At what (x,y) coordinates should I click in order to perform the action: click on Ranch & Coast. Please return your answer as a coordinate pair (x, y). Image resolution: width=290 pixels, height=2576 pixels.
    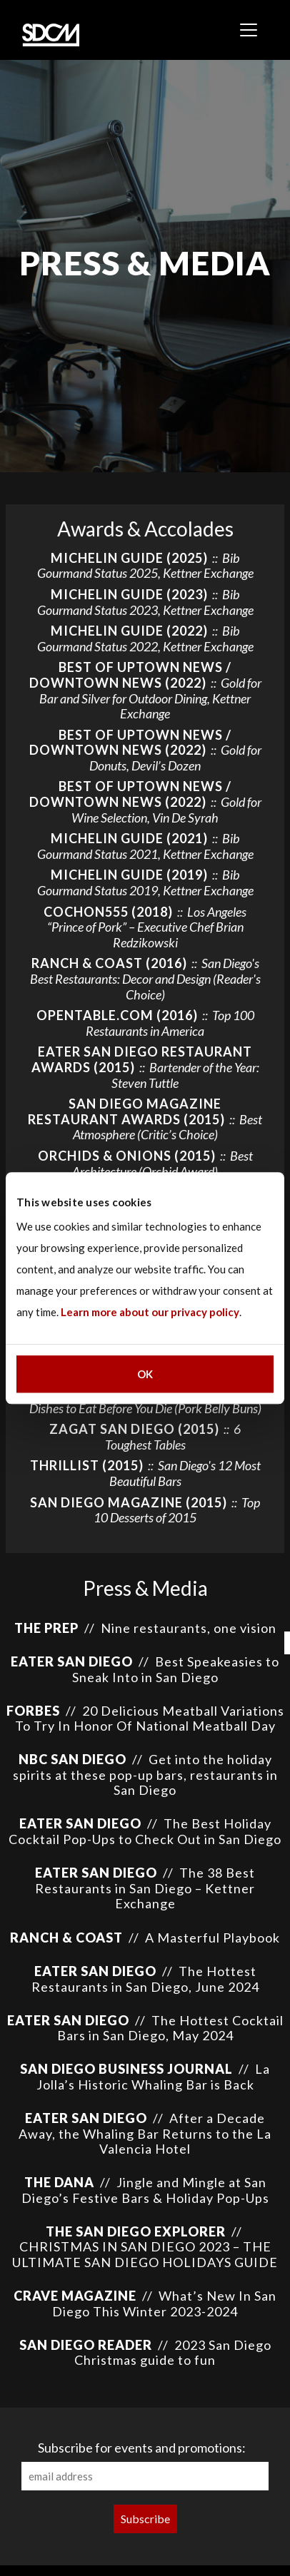
    Looking at the image, I should click on (66, 1937).